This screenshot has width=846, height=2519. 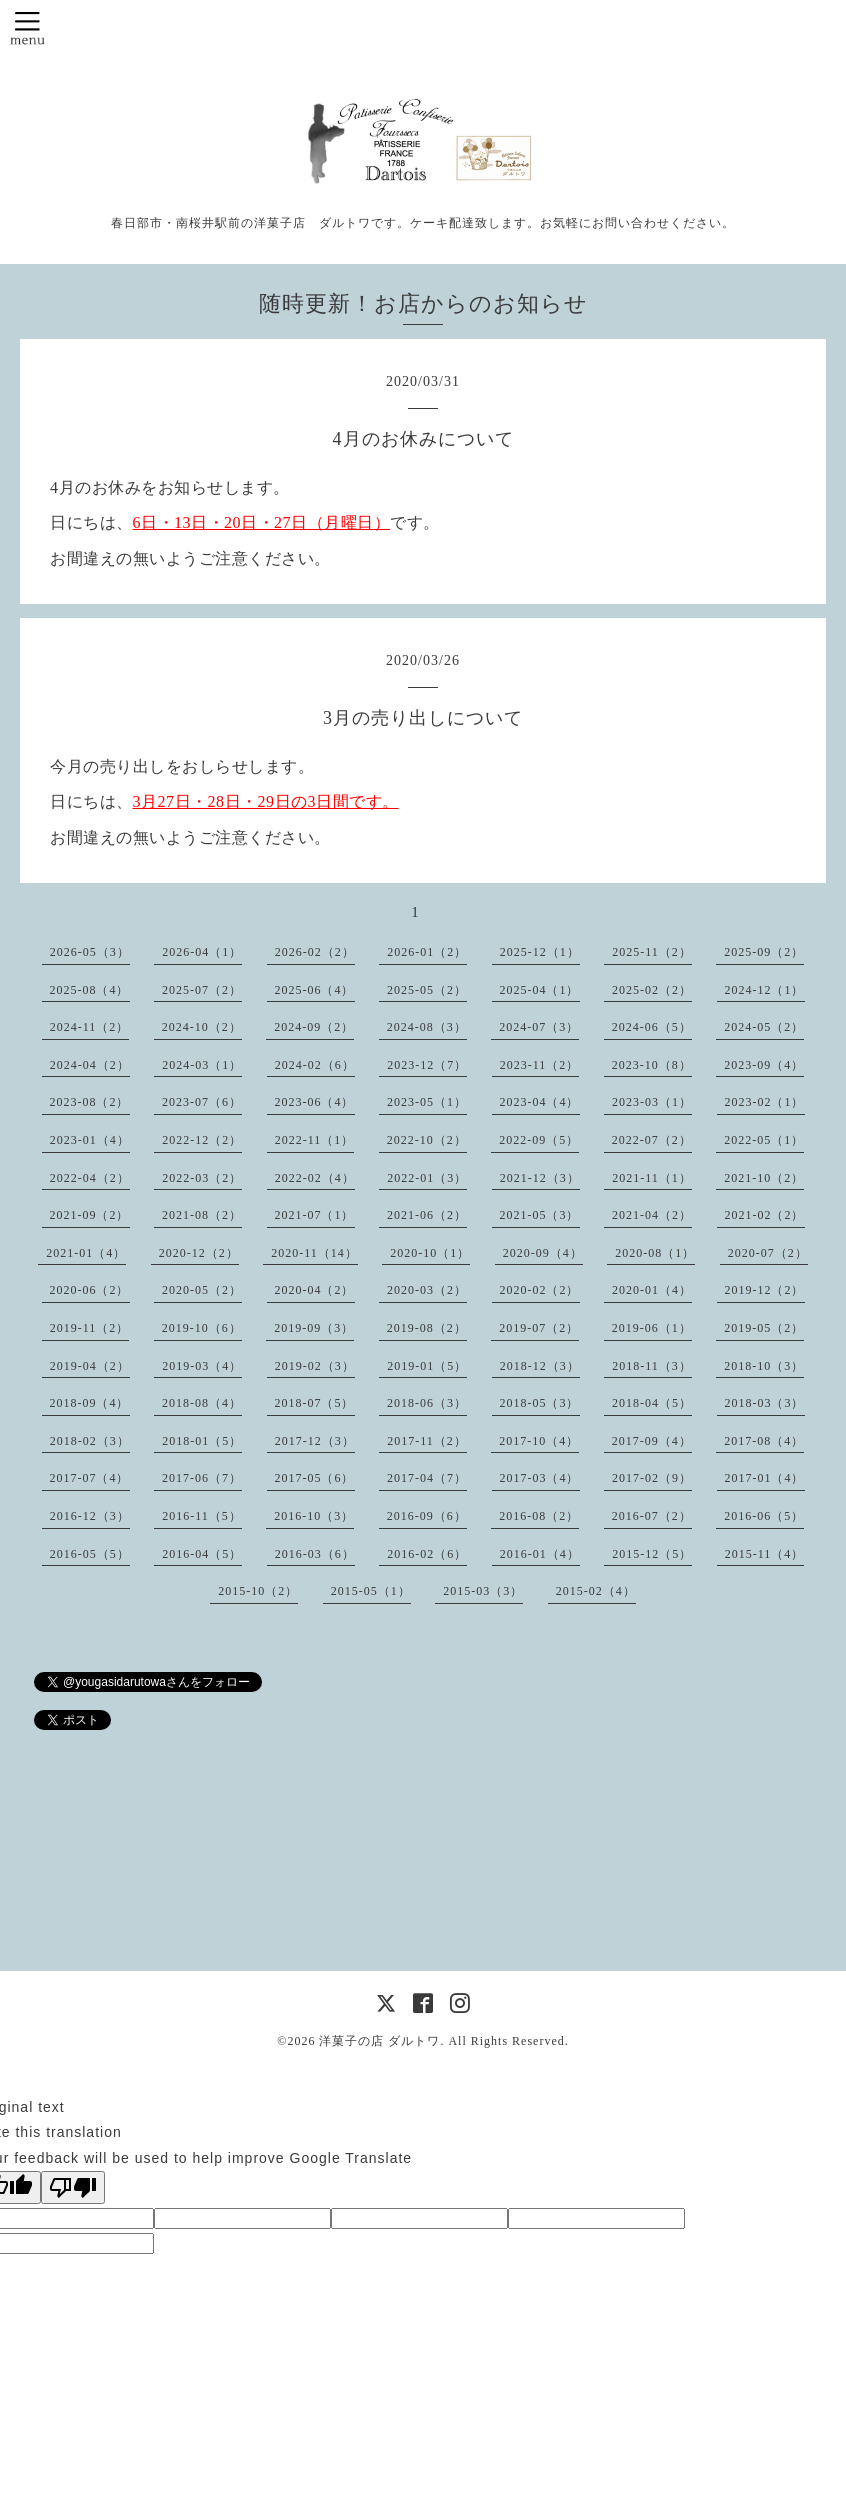 I want to click on 2017-02（9）, so click(x=652, y=1478).